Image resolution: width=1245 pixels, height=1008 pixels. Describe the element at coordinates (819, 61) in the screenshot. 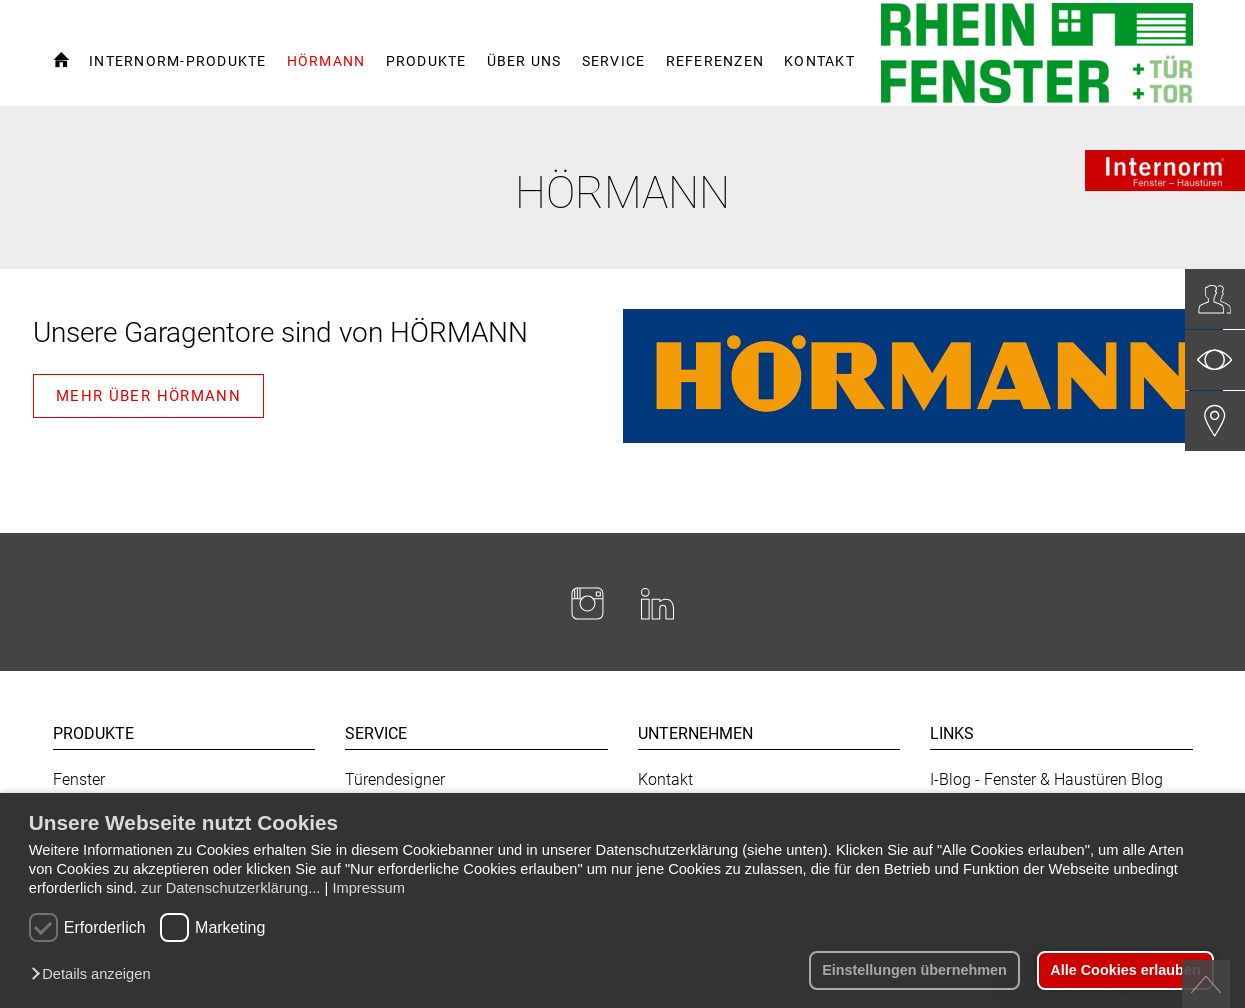

I see `Kontakt [button]` at that location.